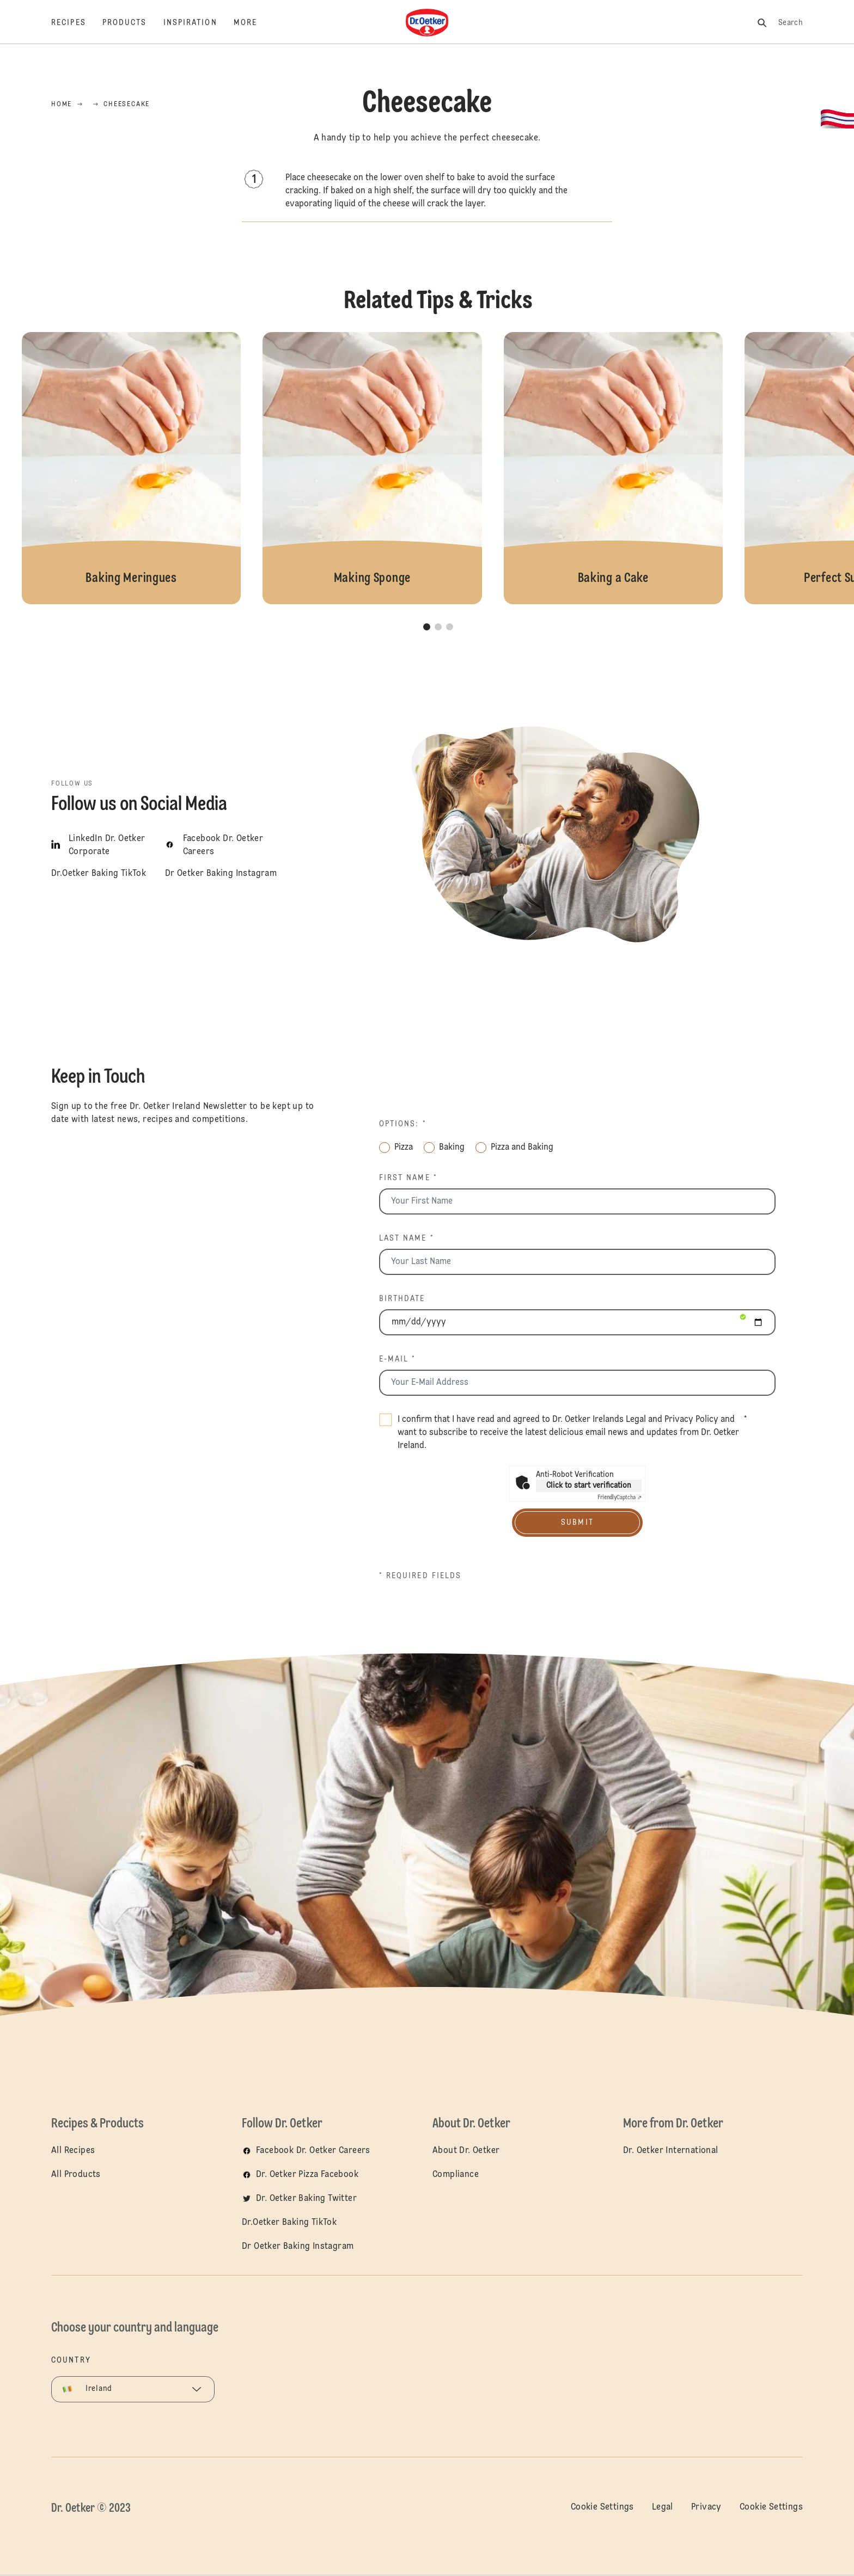  Describe the element at coordinates (132, 23) in the screenshot. I see `[Products]` at that location.